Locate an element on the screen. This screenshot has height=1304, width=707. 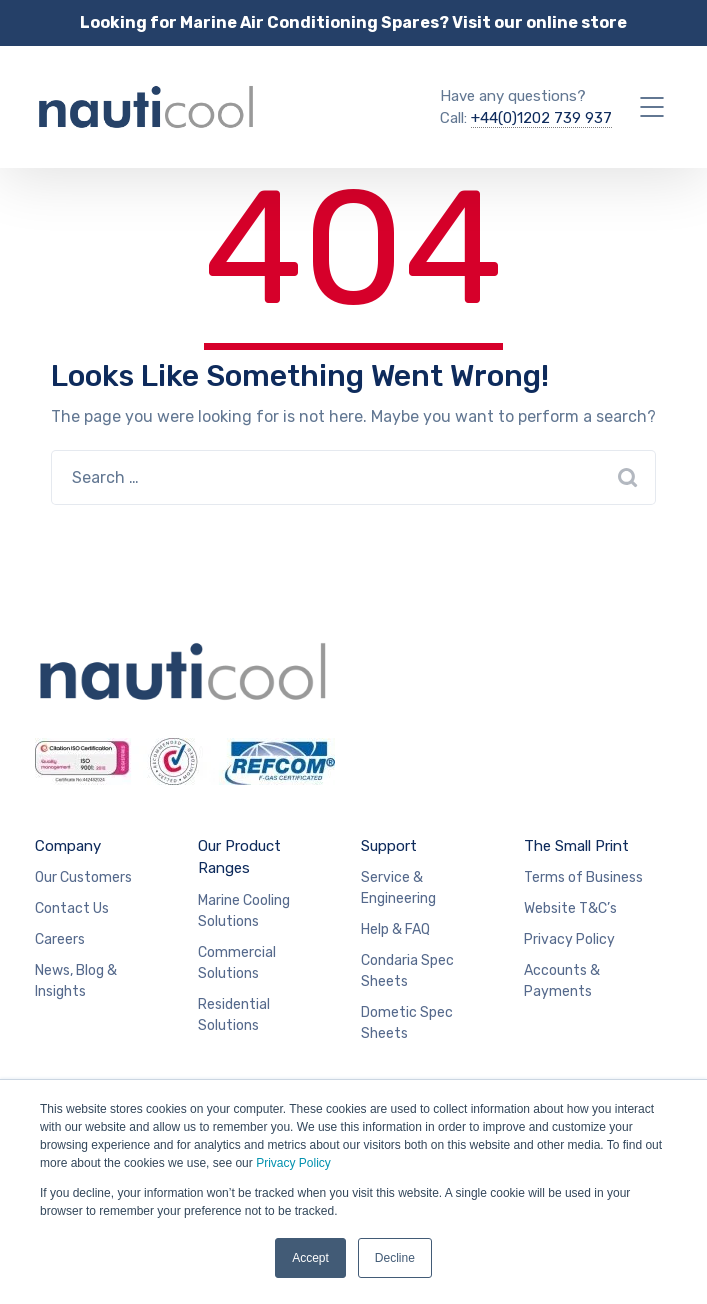
Decline [button] is located at coordinates (395, 1258).